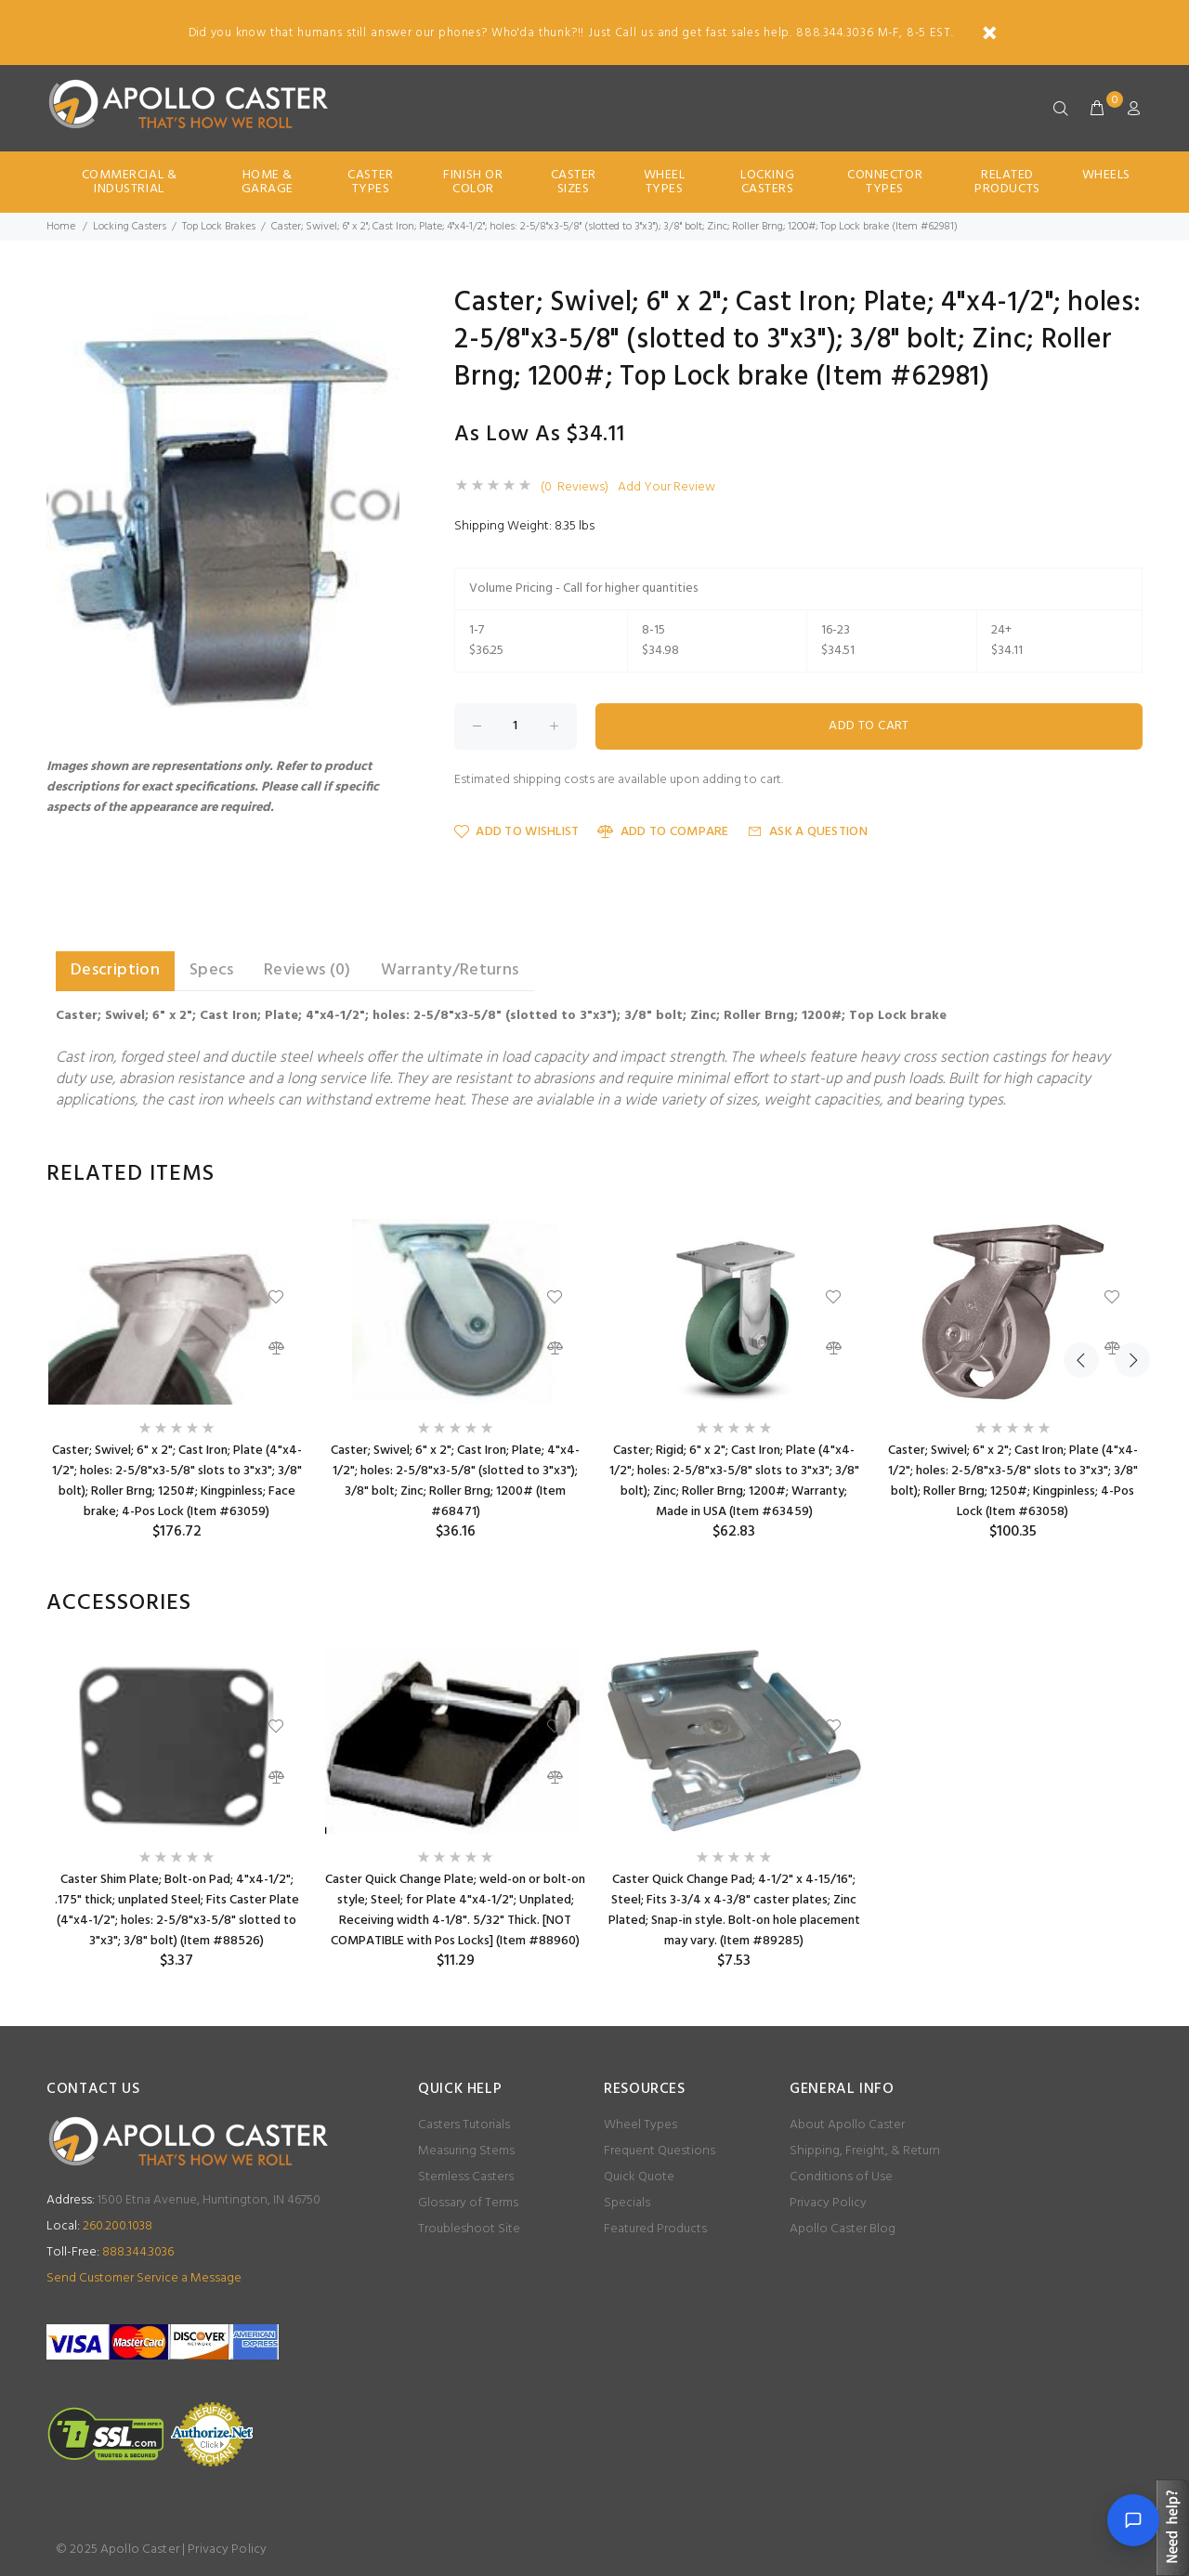 The image size is (1189, 2576). What do you see at coordinates (662, 832) in the screenshot?
I see `Add to Compare` at bounding box center [662, 832].